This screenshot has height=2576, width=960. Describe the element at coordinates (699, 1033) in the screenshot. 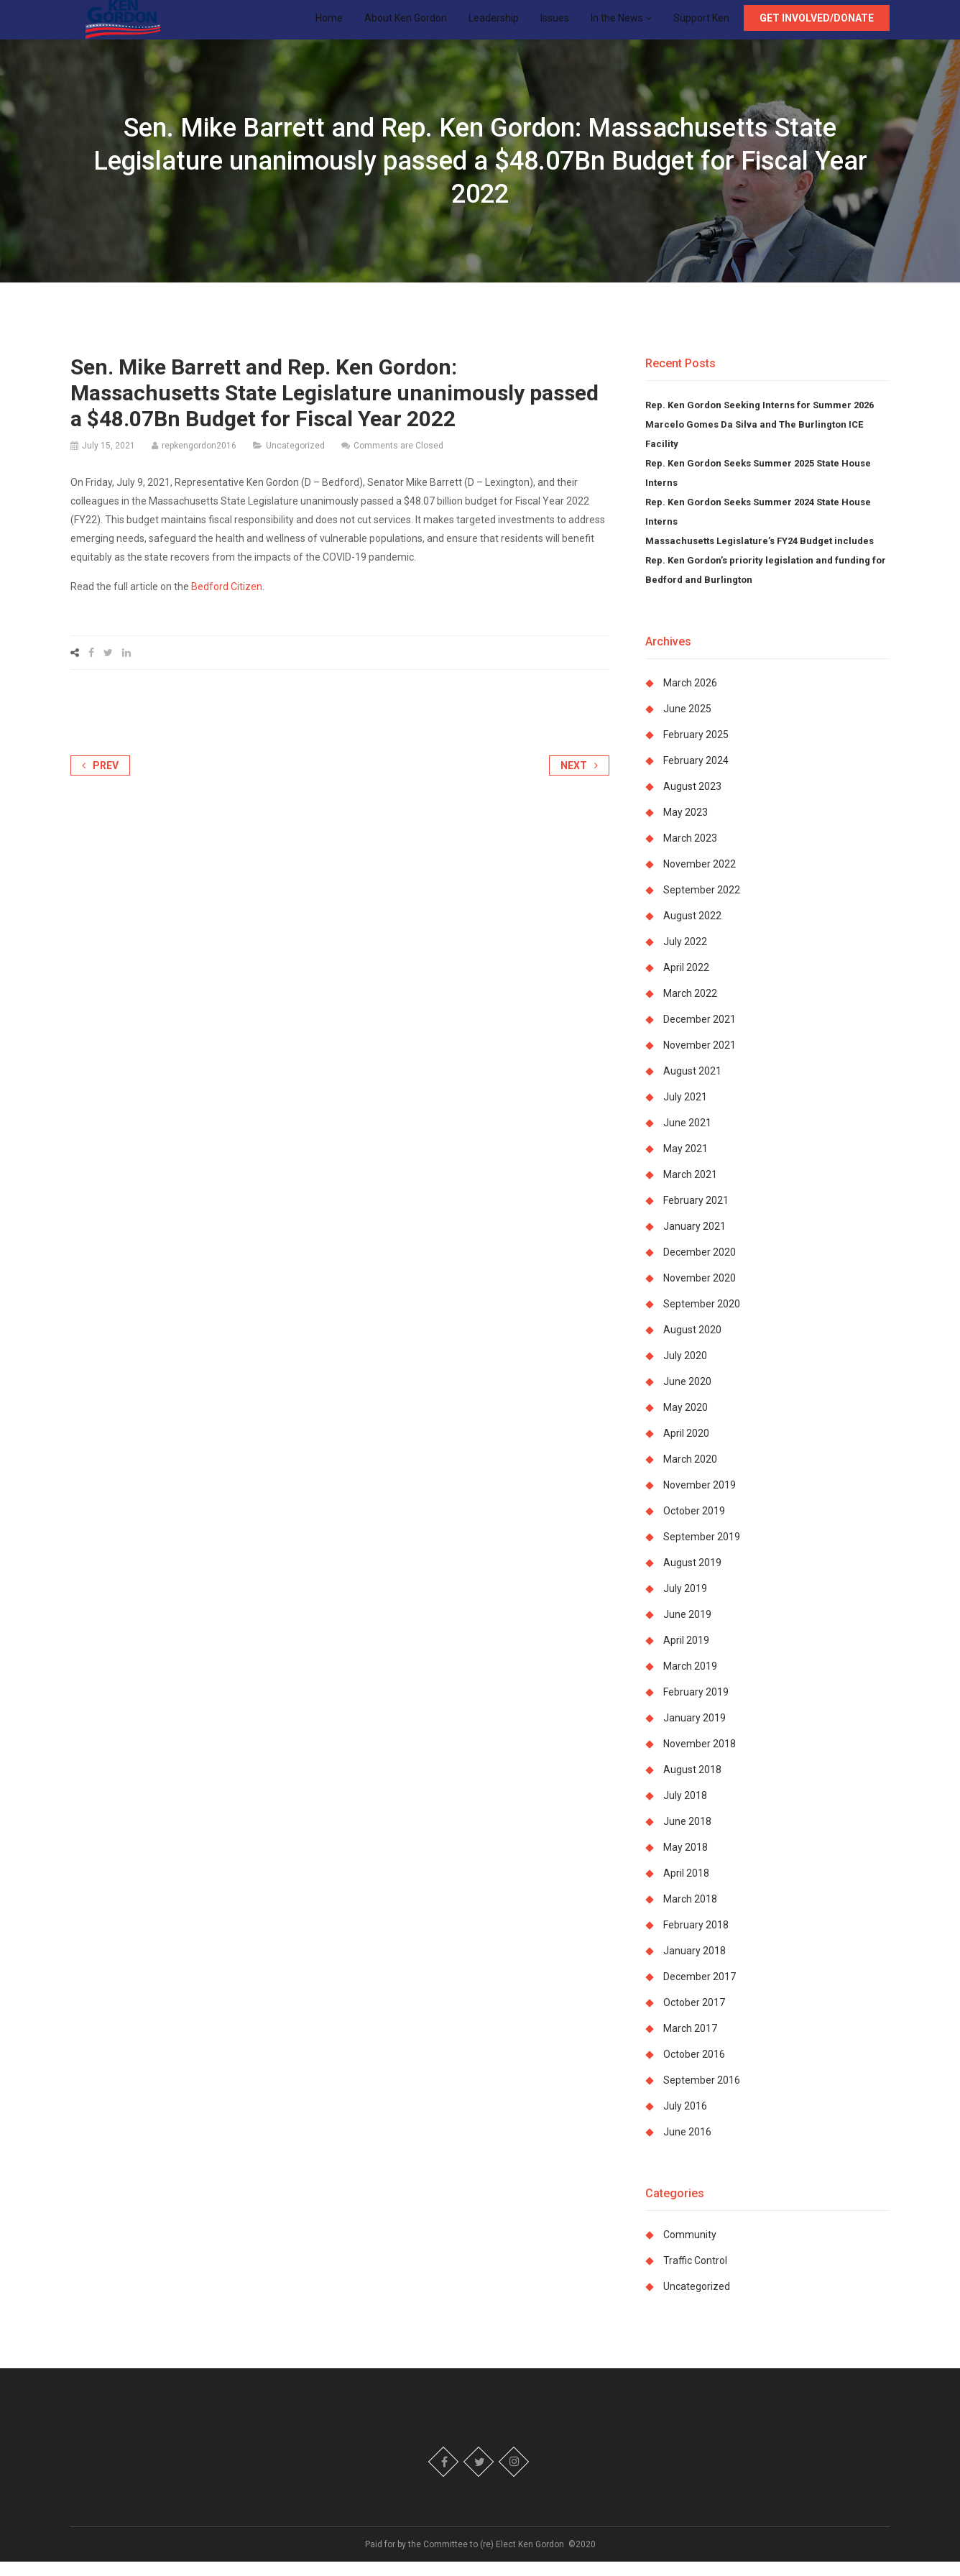

I see `December 2021` at that location.